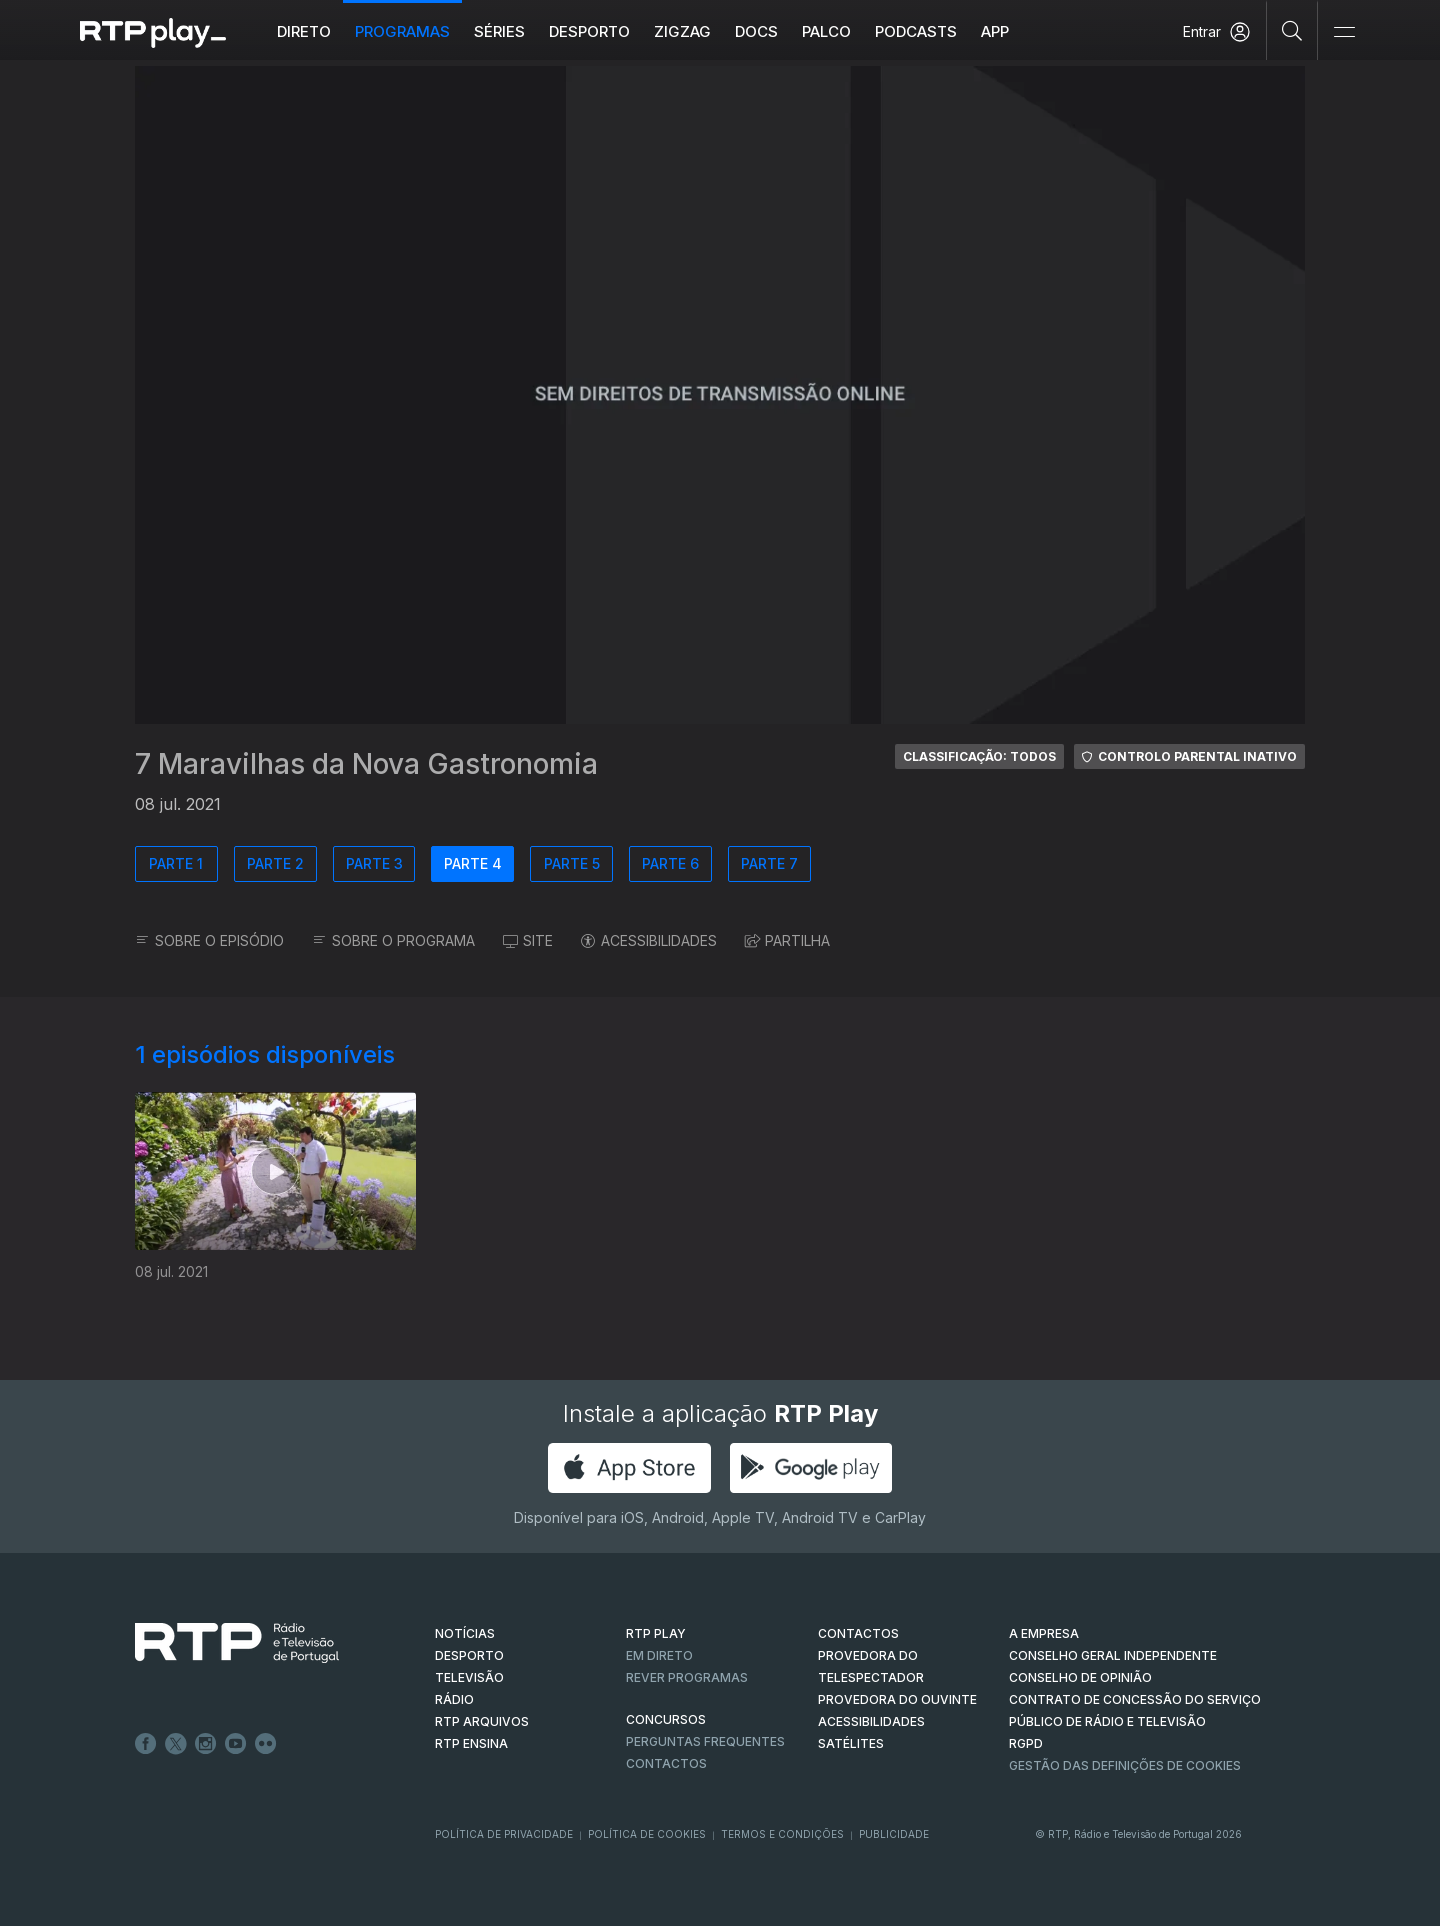 This screenshot has width=1440, height=1926. I want to click on Instagram, so click(206, 1744).